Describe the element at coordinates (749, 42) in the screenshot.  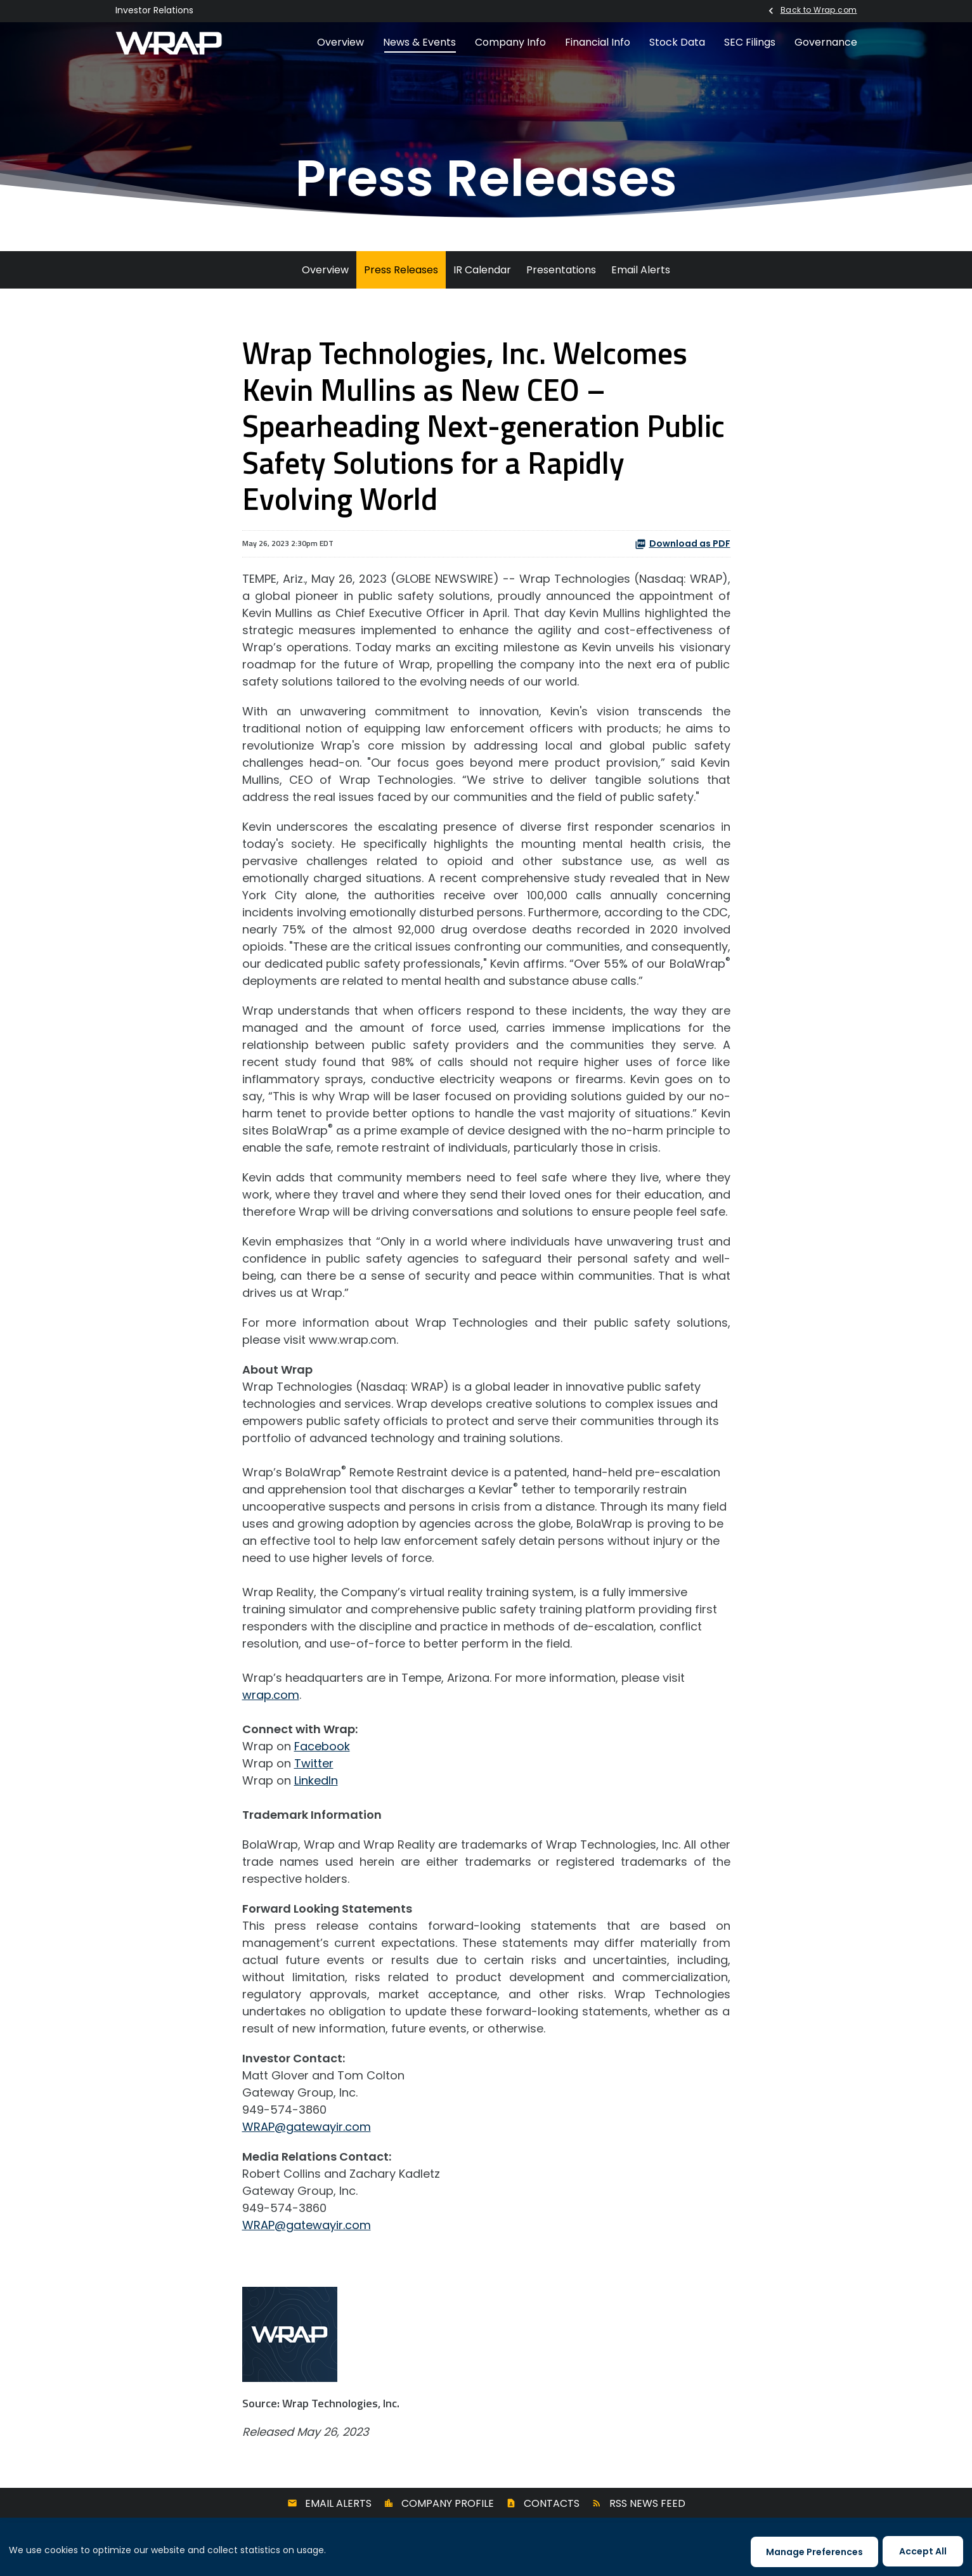
I see `SEC Filings` at that location.